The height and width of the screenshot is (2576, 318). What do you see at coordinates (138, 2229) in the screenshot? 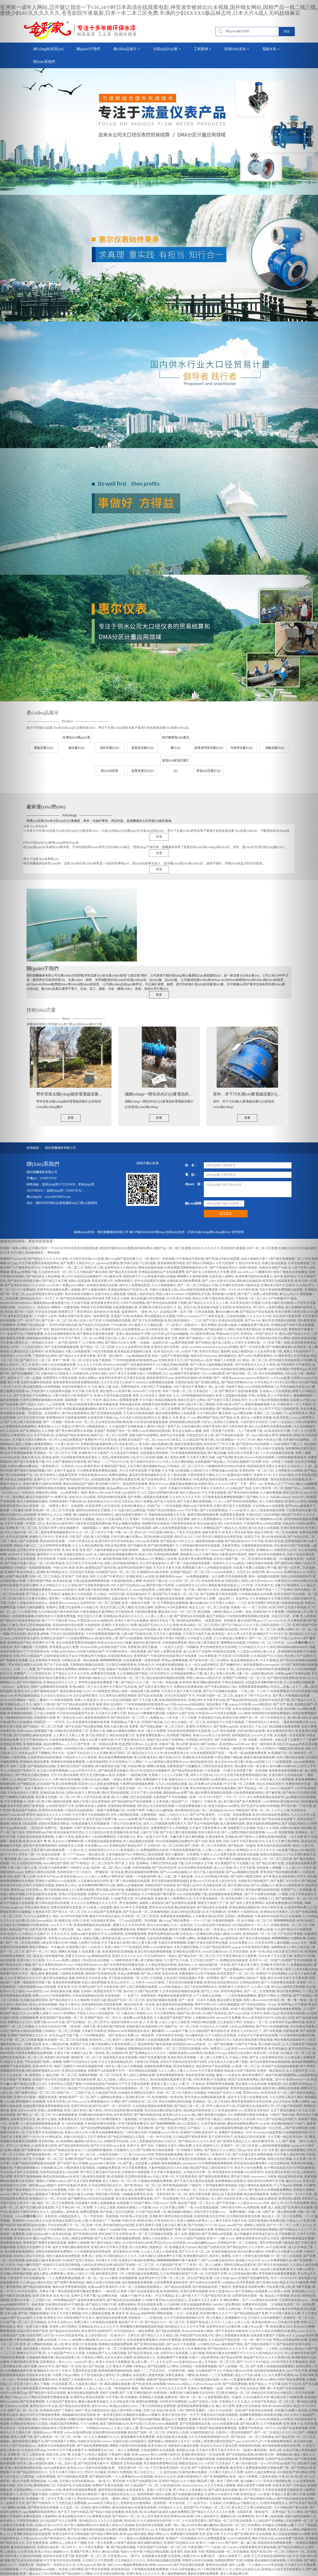
I see `windows98视频` at bounding box center [138, 2229].